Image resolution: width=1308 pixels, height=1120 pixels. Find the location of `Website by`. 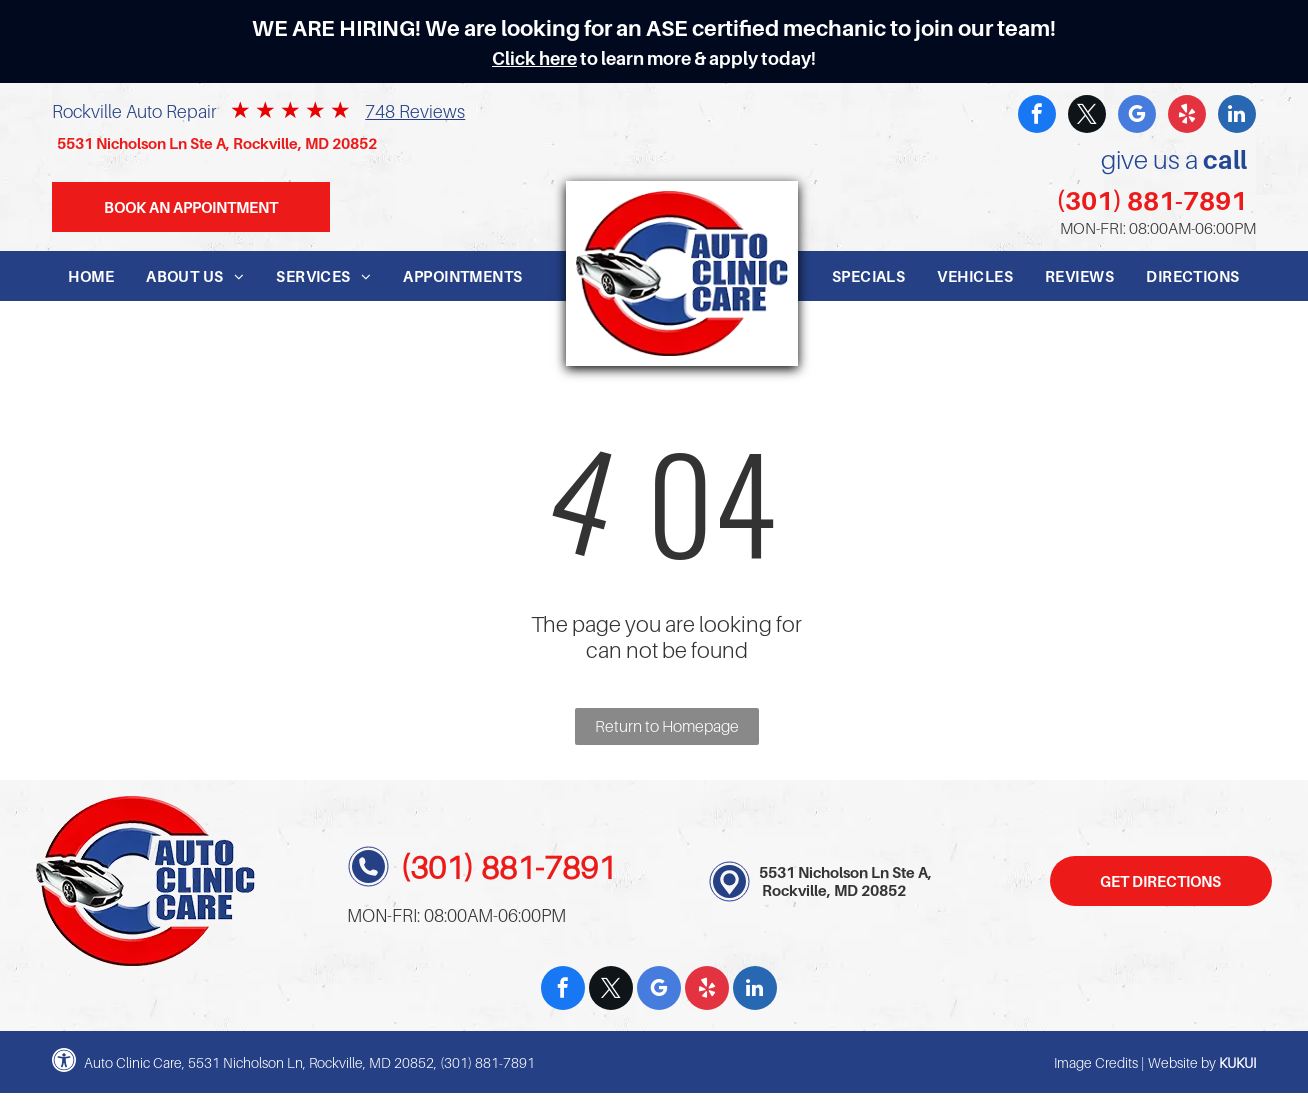

Website by is located at coordinates (1182, 1062).